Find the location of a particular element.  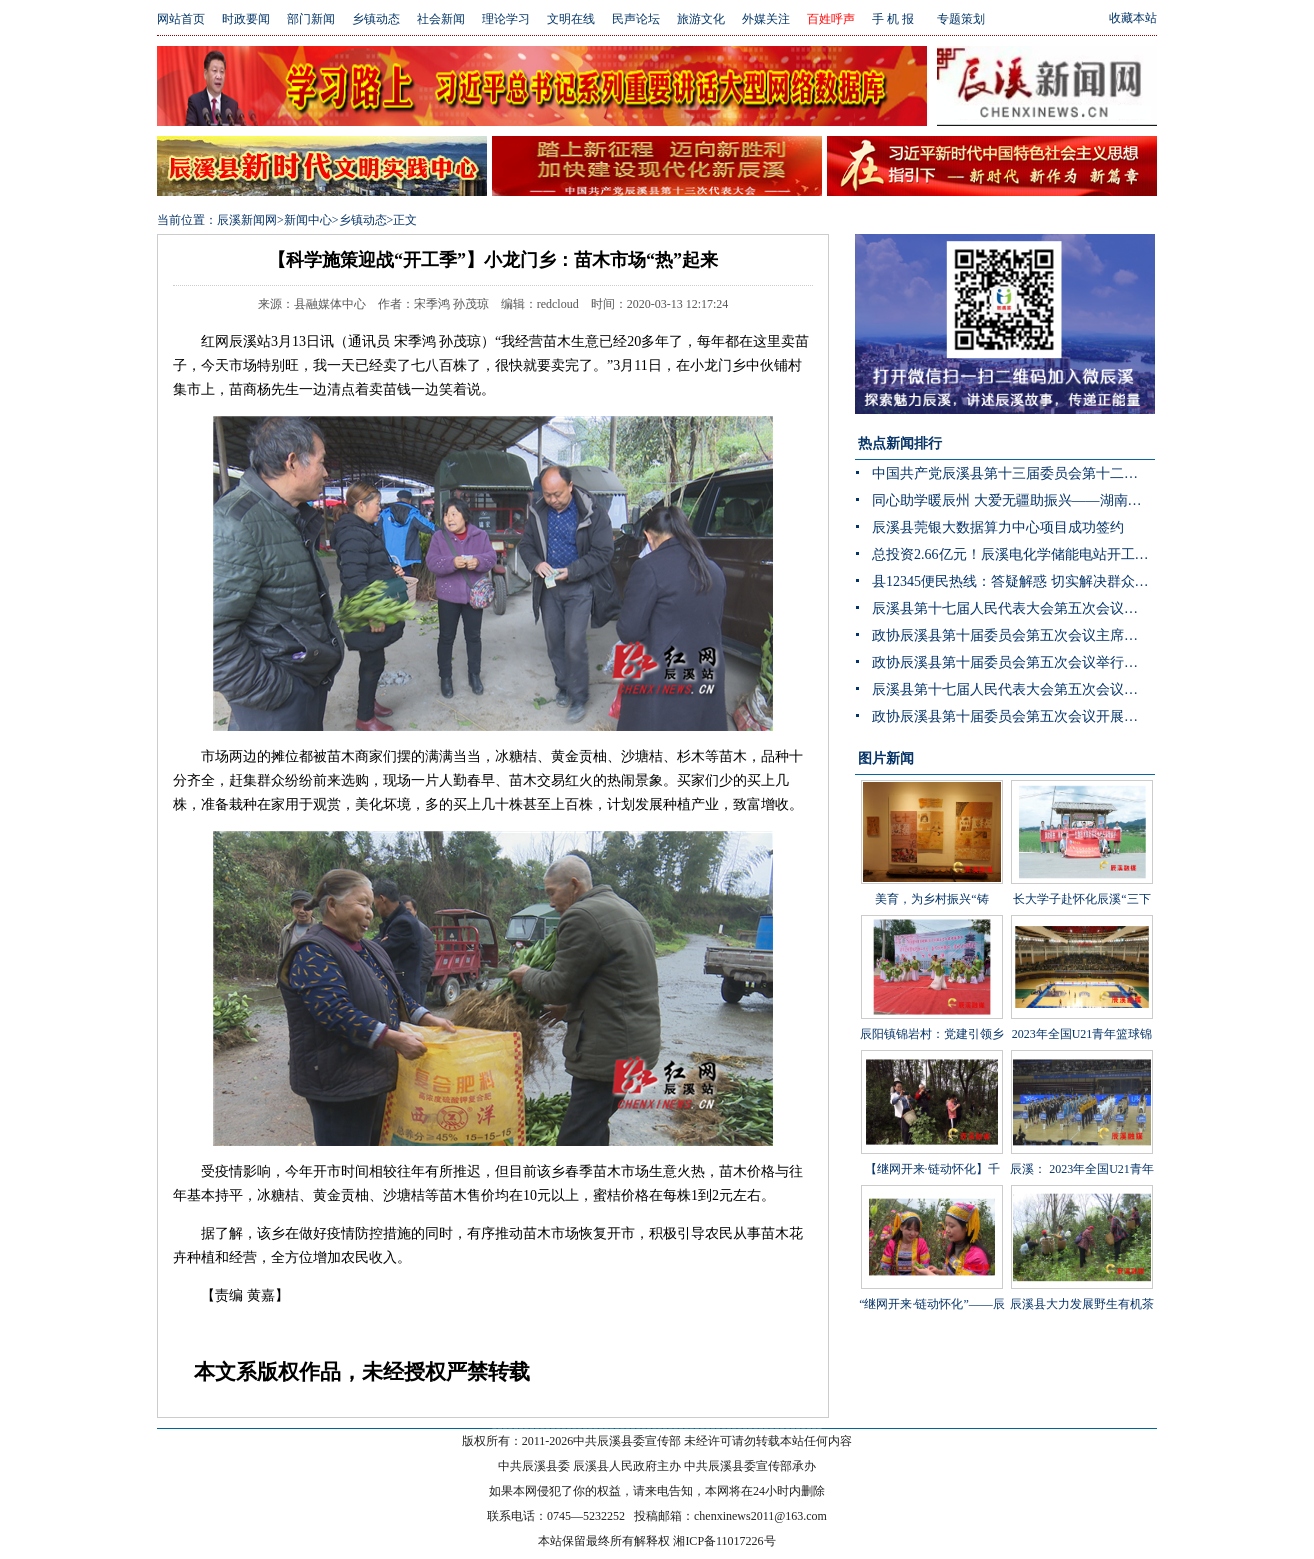

美育，为乡村振兴“铸魂”——辰溪县罗子山瑶族乡学校开展大树艺术节 is located at coordinates (932, 873).